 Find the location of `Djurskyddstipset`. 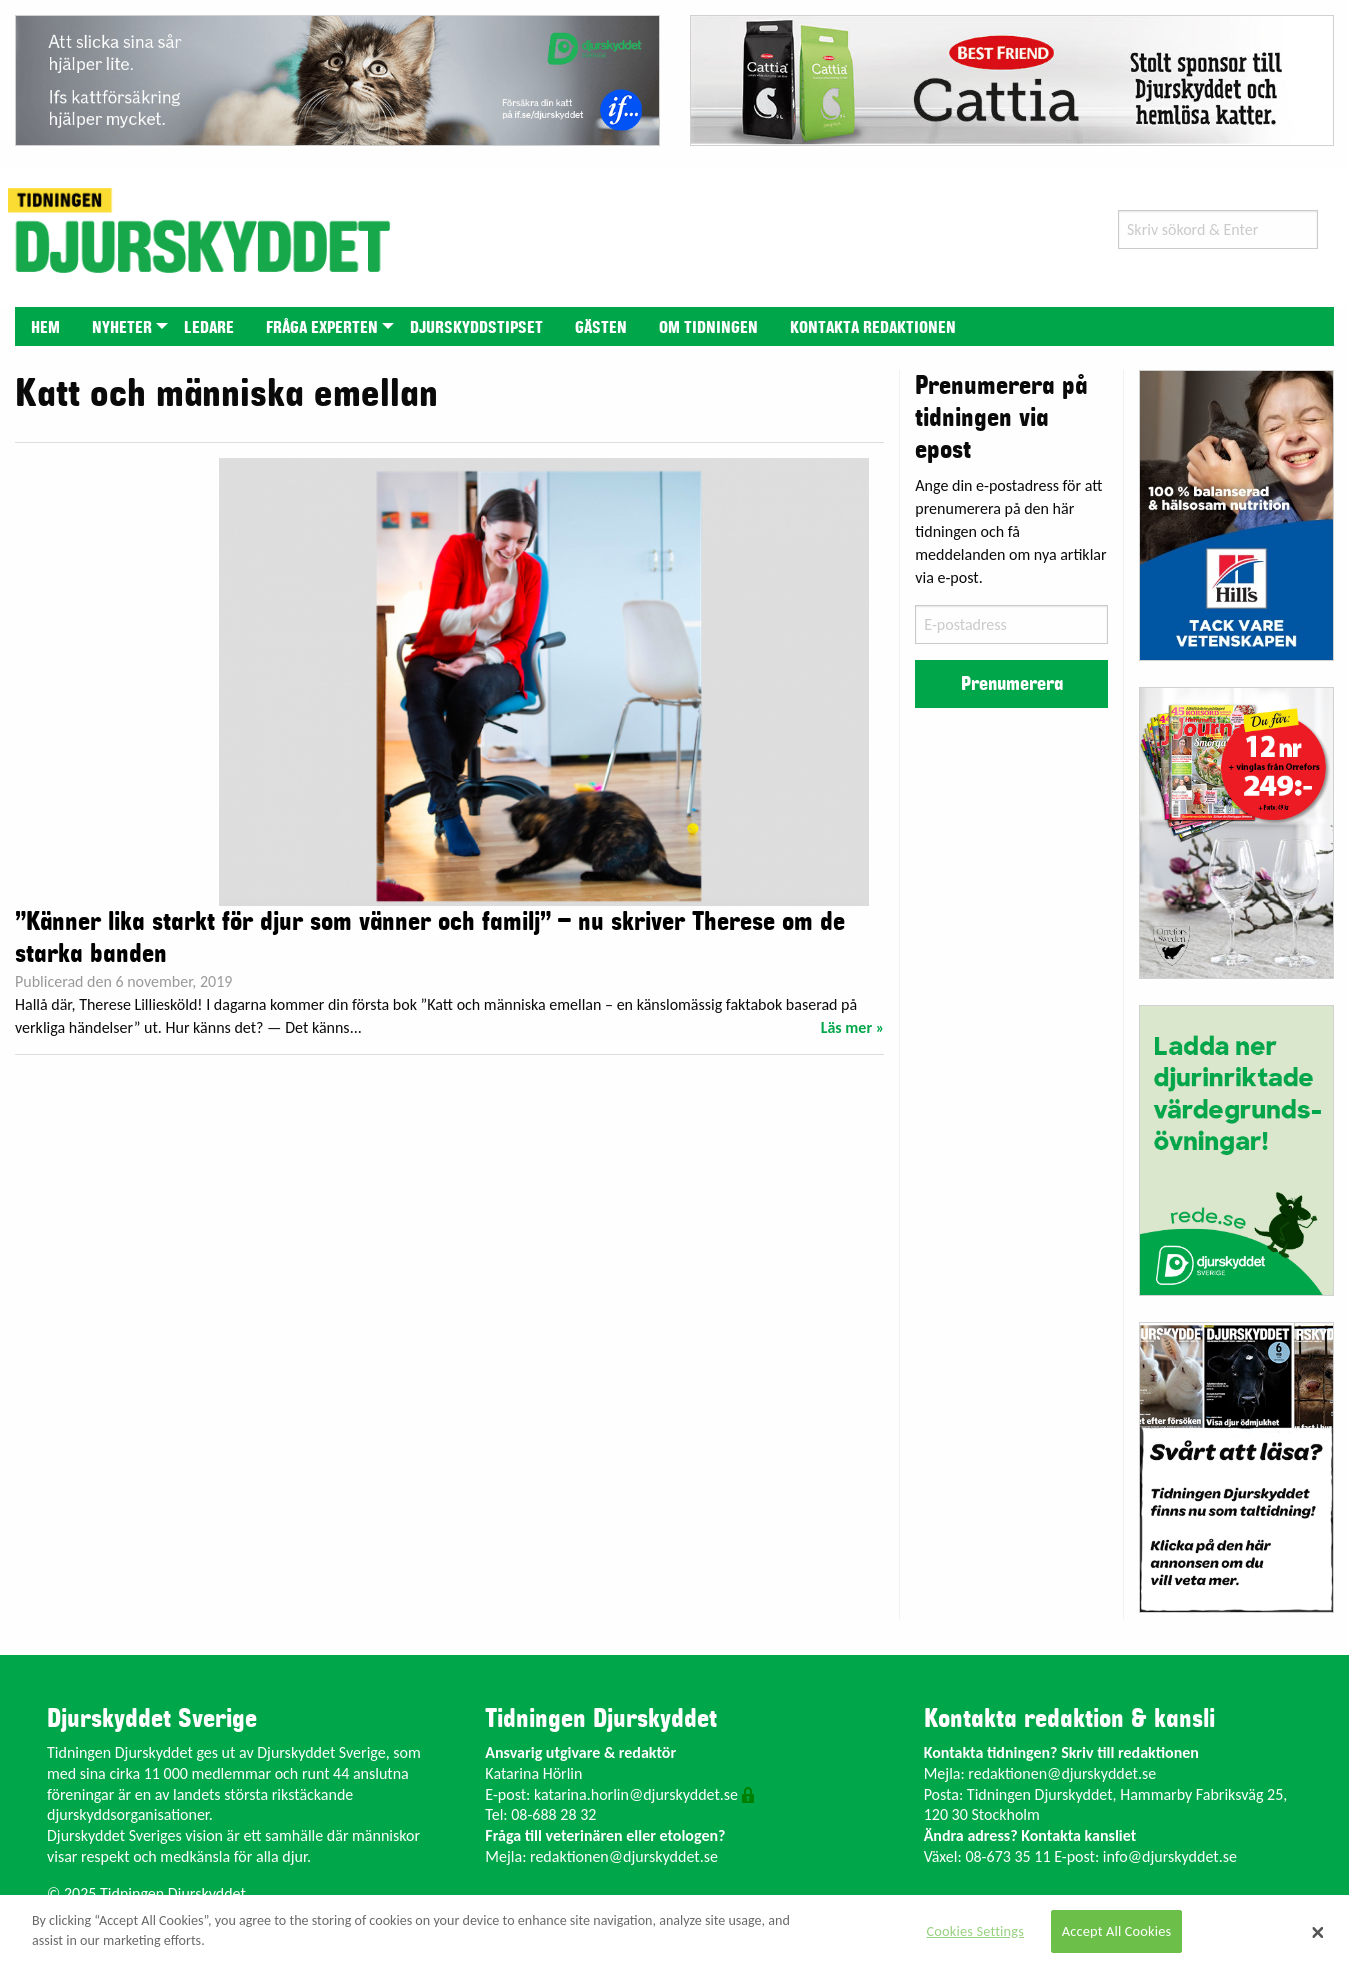

Djurskyddstipset is located at coordinates (476, 328).